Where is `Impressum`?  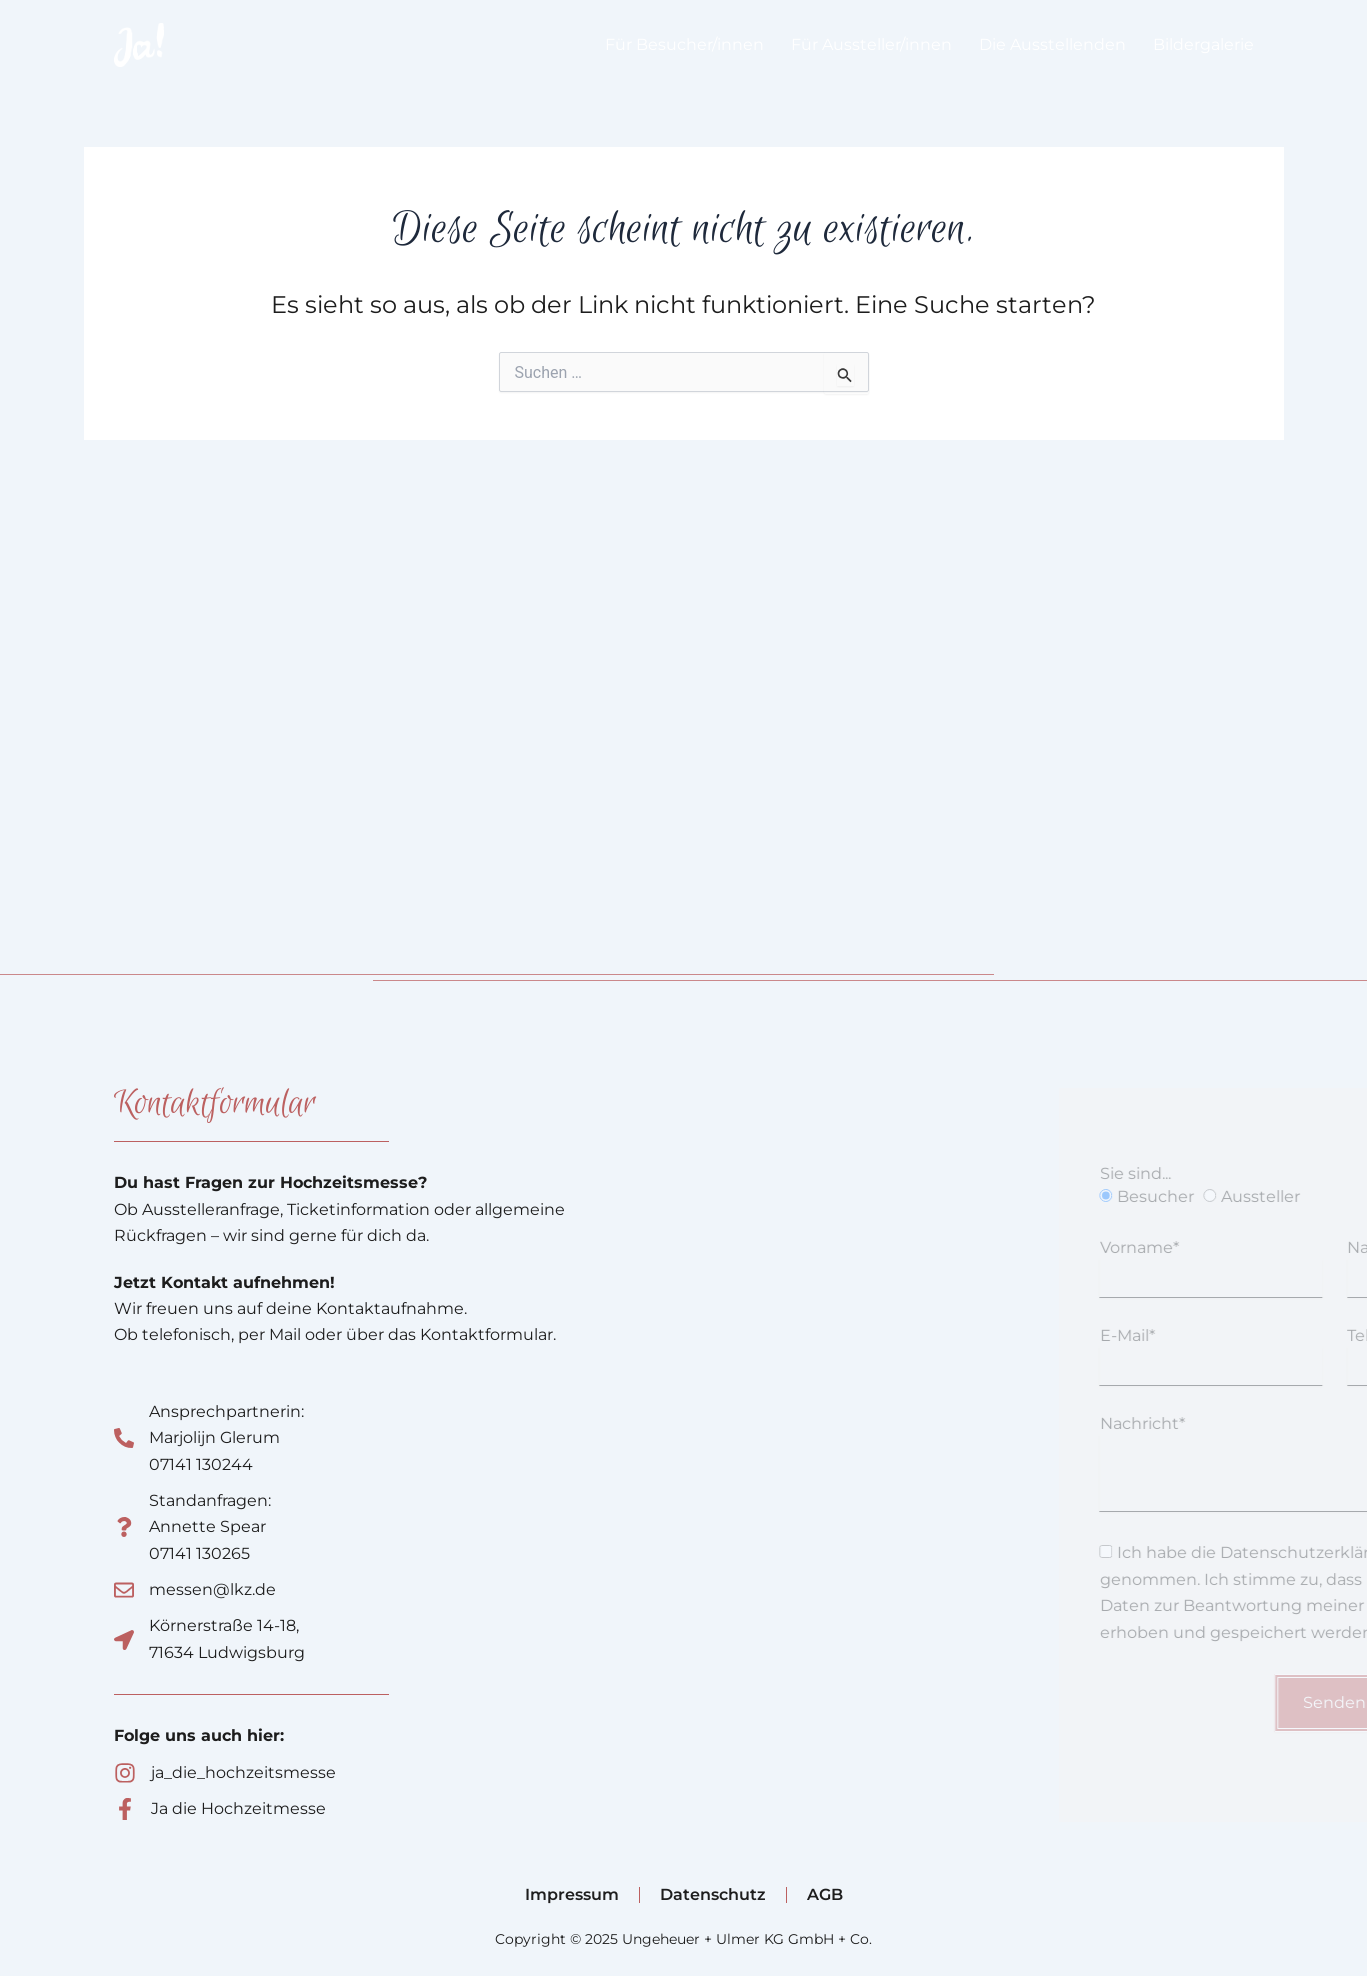 Impressum is located at coordinates (572, 1894).